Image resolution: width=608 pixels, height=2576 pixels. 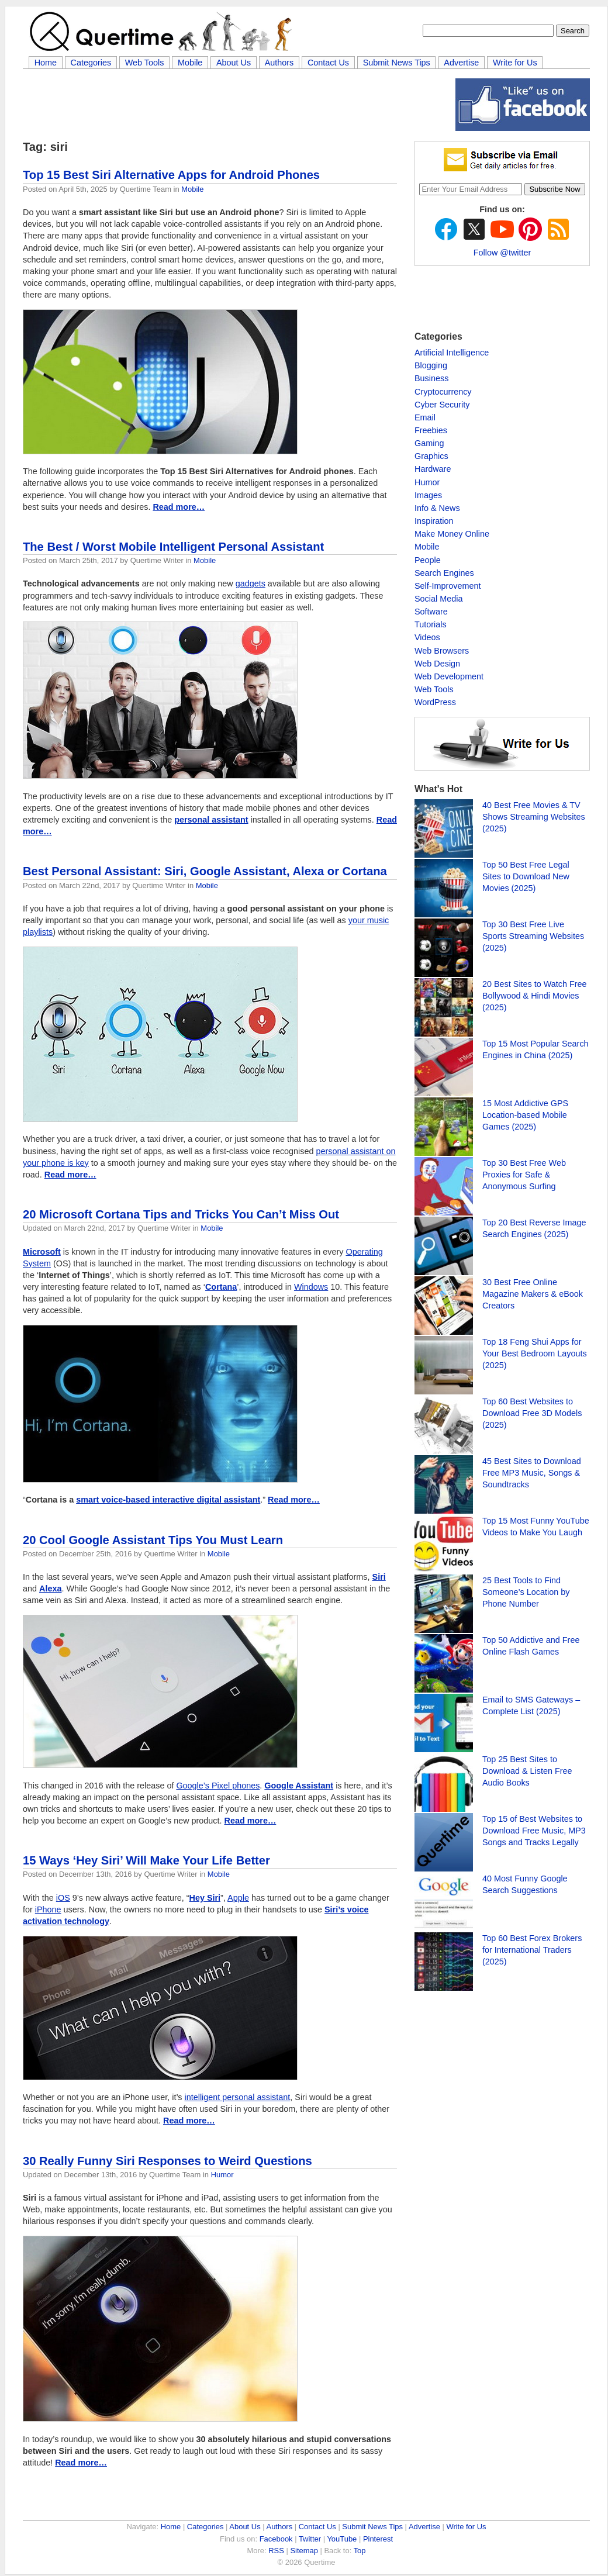 I want to click on RSS, so click(x=276, y=2550).